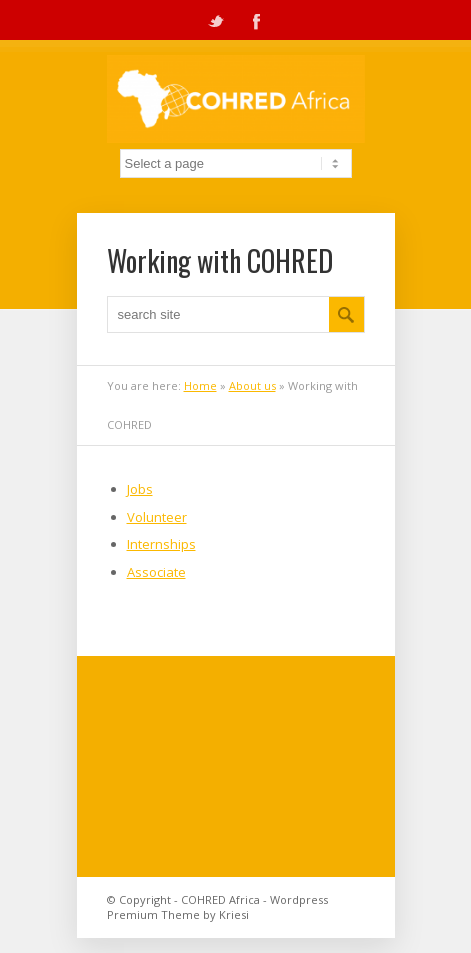 The image size is (471, 953). Describe the element at coordinates (252, 385) in the screenshot. I see `About us` at that location.